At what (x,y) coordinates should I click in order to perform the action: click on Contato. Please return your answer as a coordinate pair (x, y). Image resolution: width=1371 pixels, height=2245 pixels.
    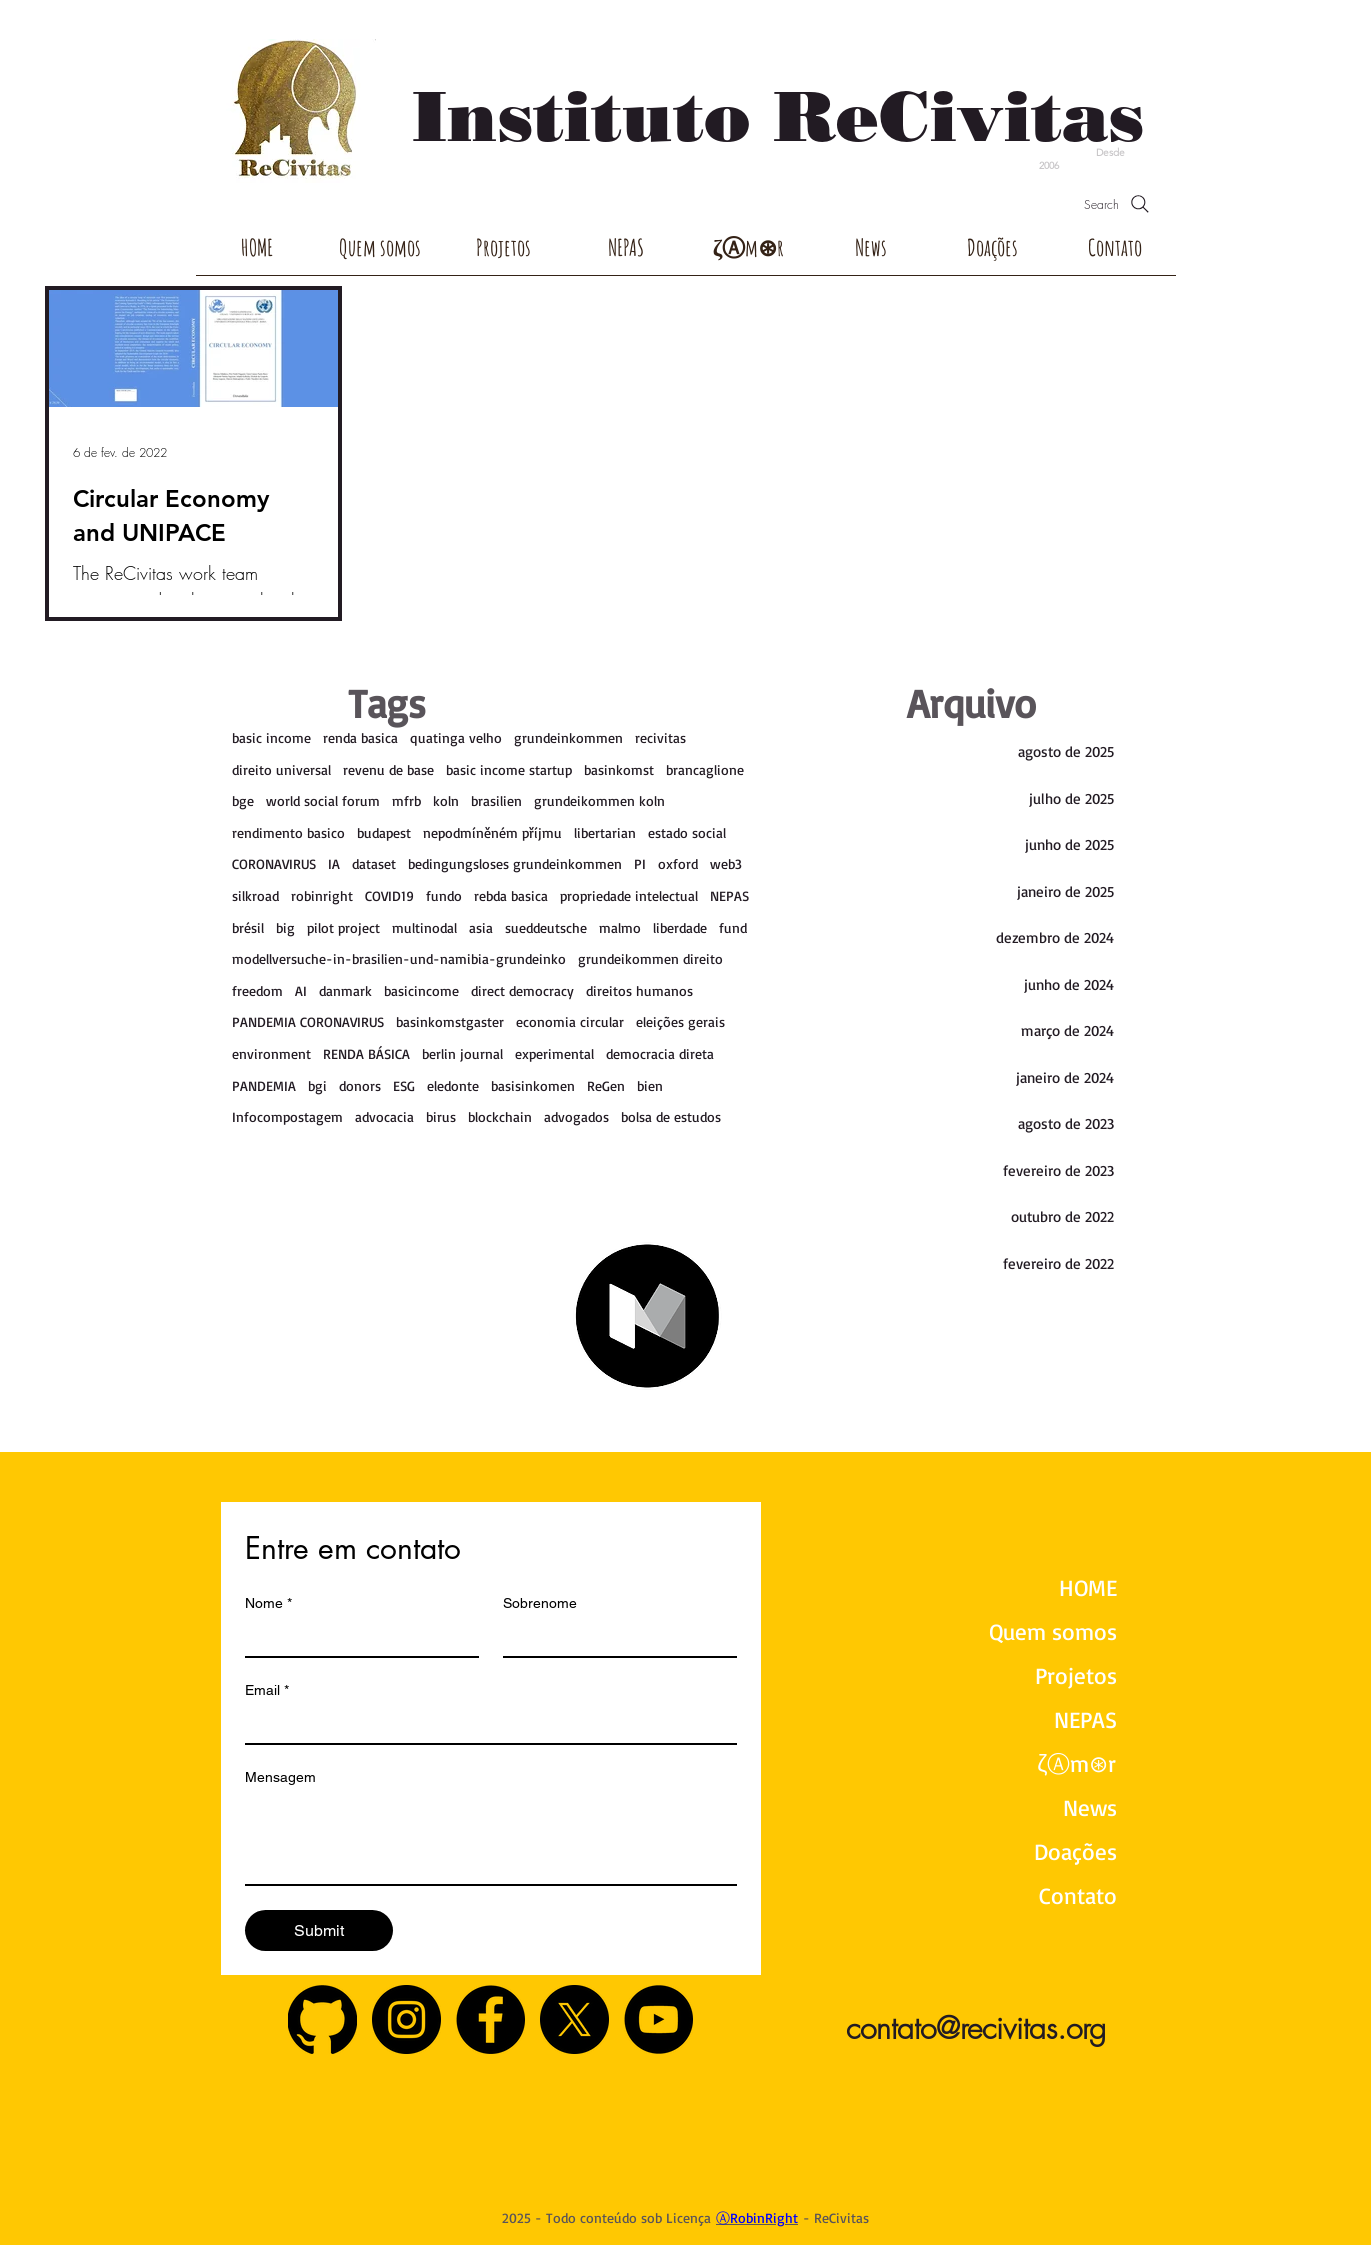
    Looking at the image, I should click on (1078, 1895).